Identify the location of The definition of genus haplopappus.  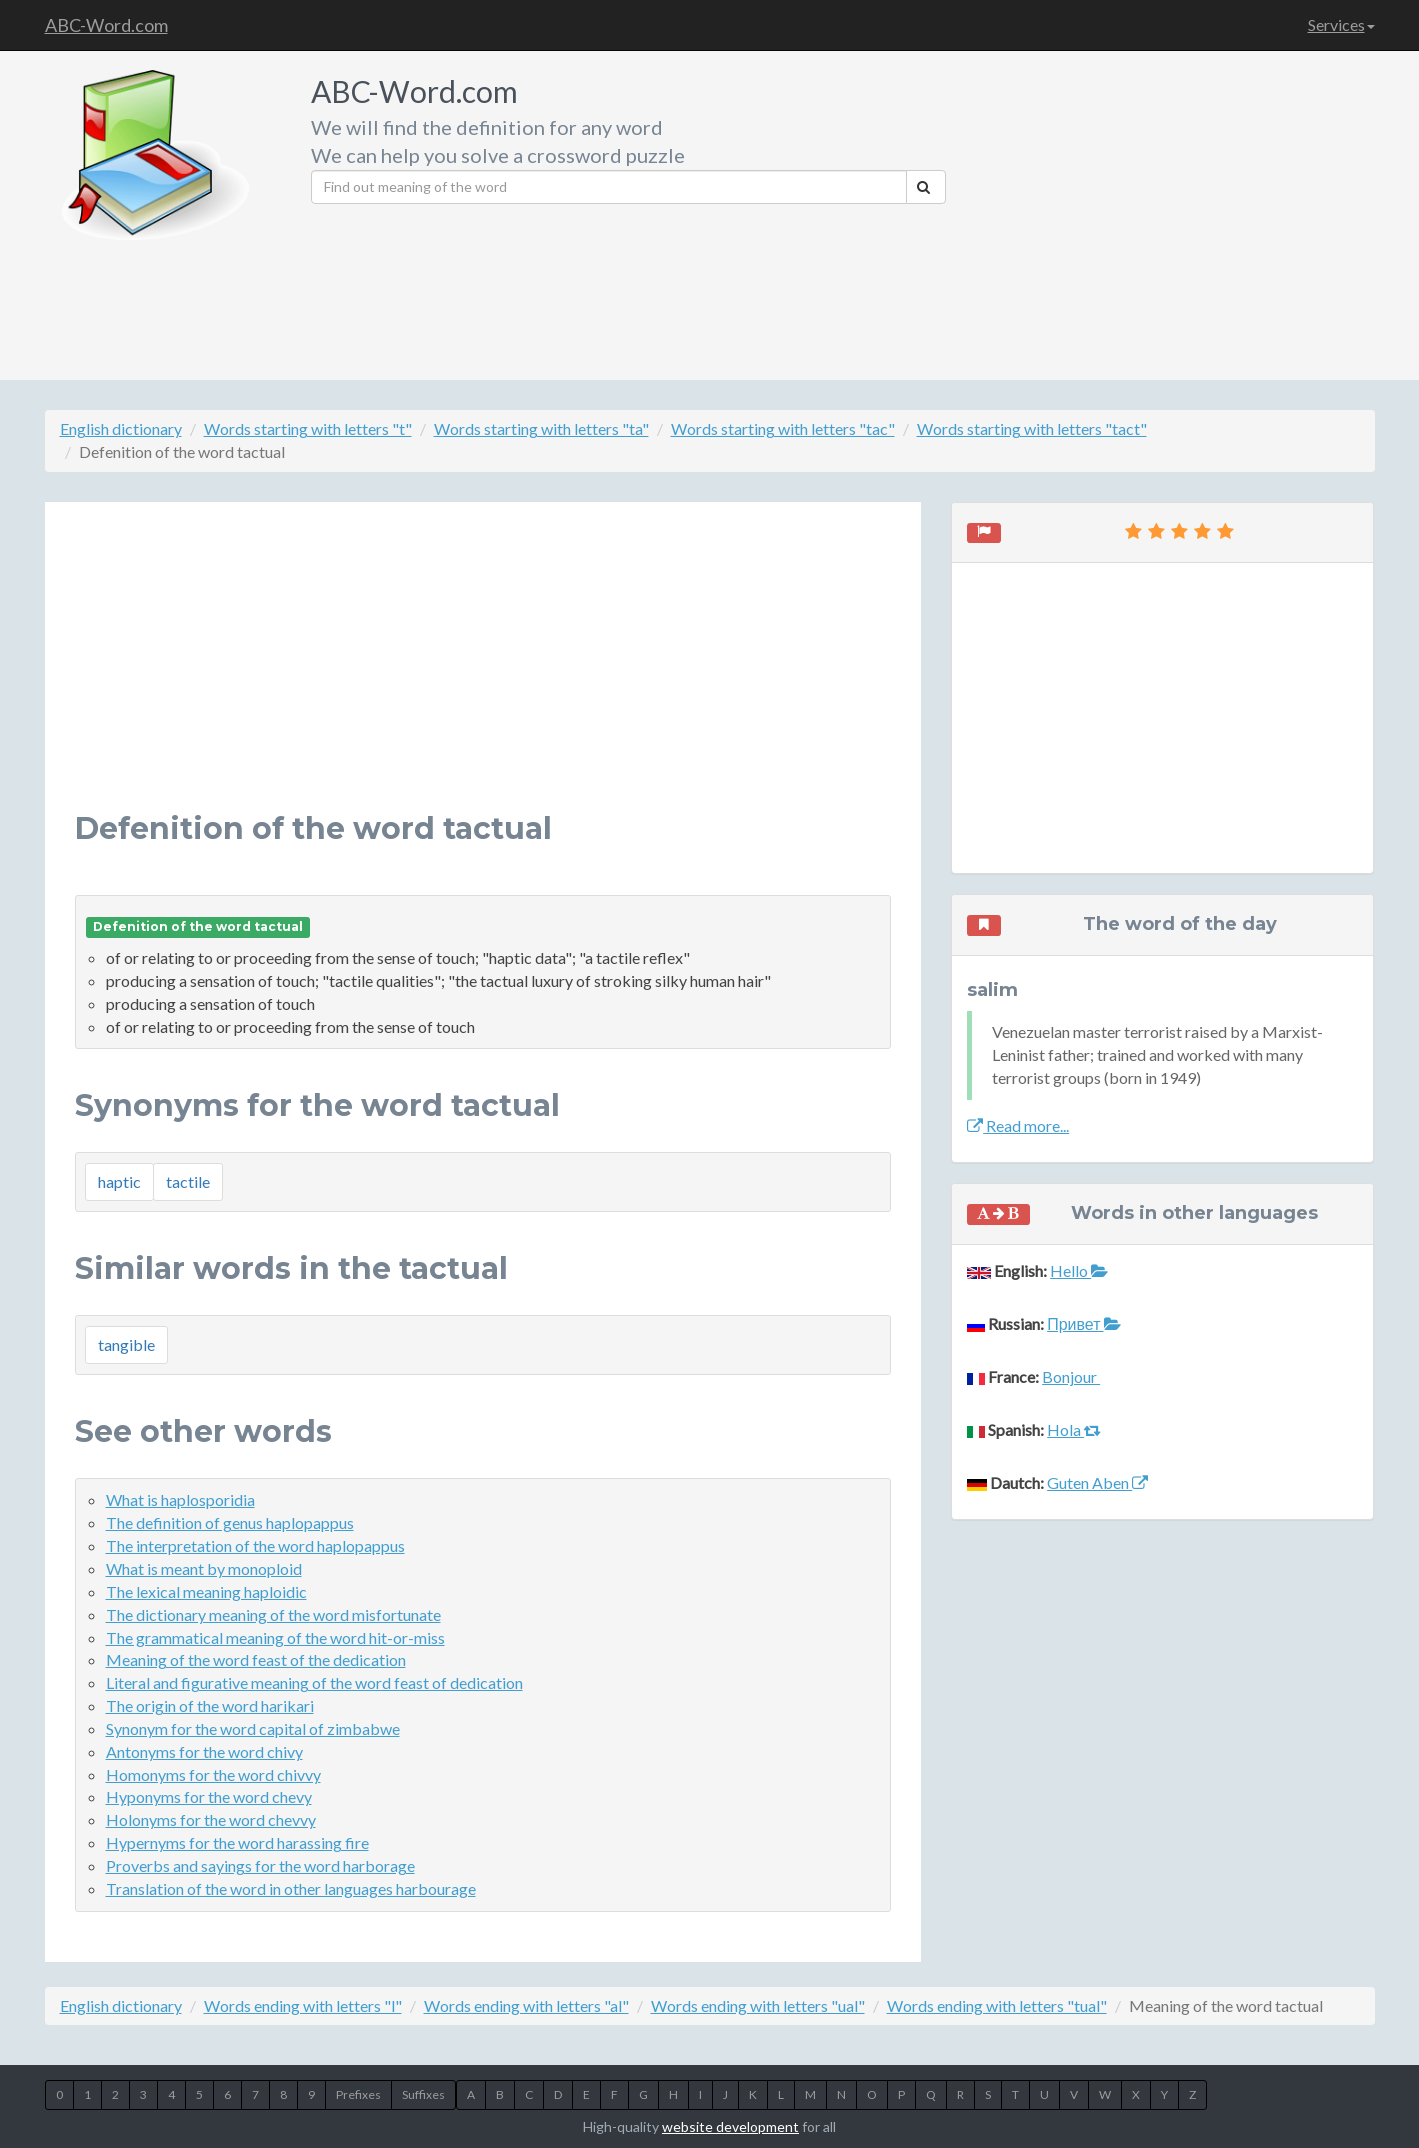
(230, 1522).